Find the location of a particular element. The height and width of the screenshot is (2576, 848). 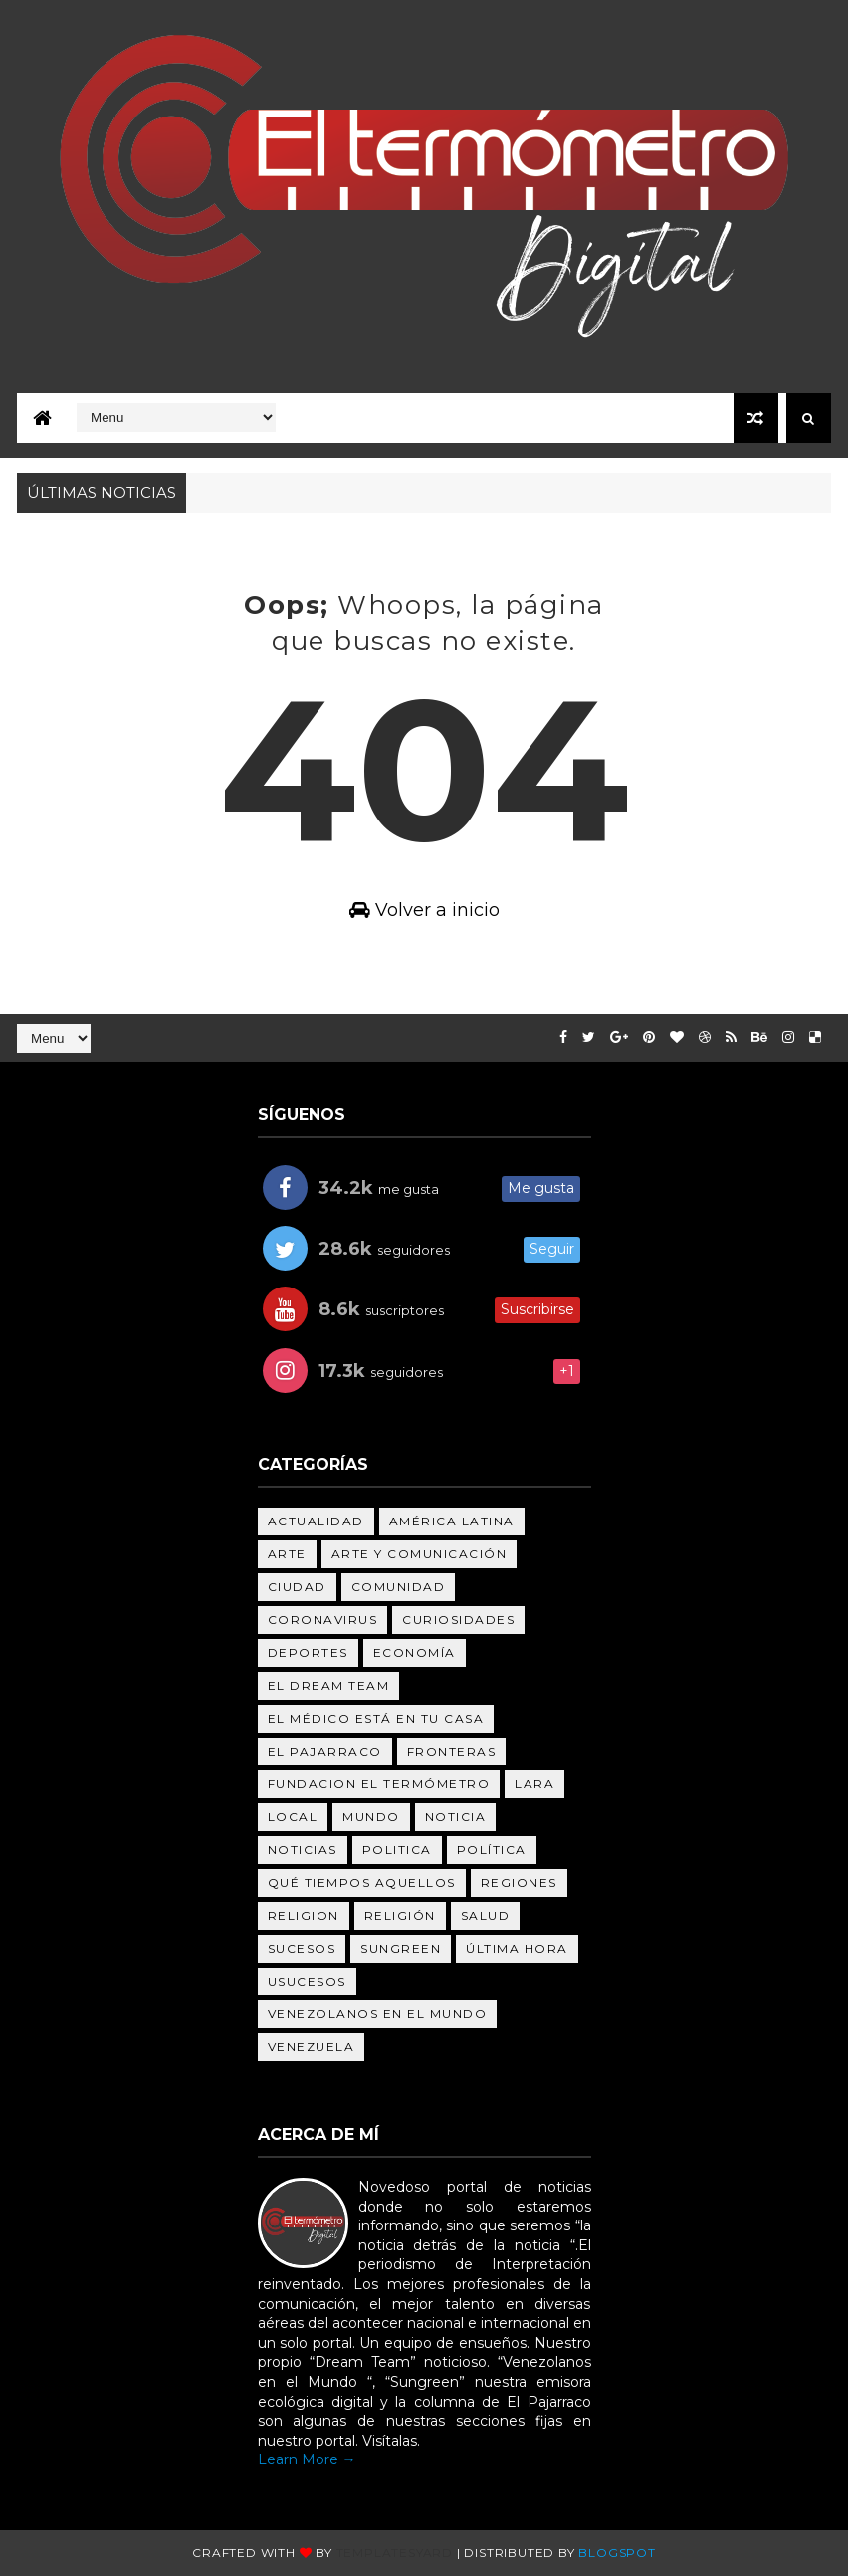

Arte is located at coordinates (287, 1553).